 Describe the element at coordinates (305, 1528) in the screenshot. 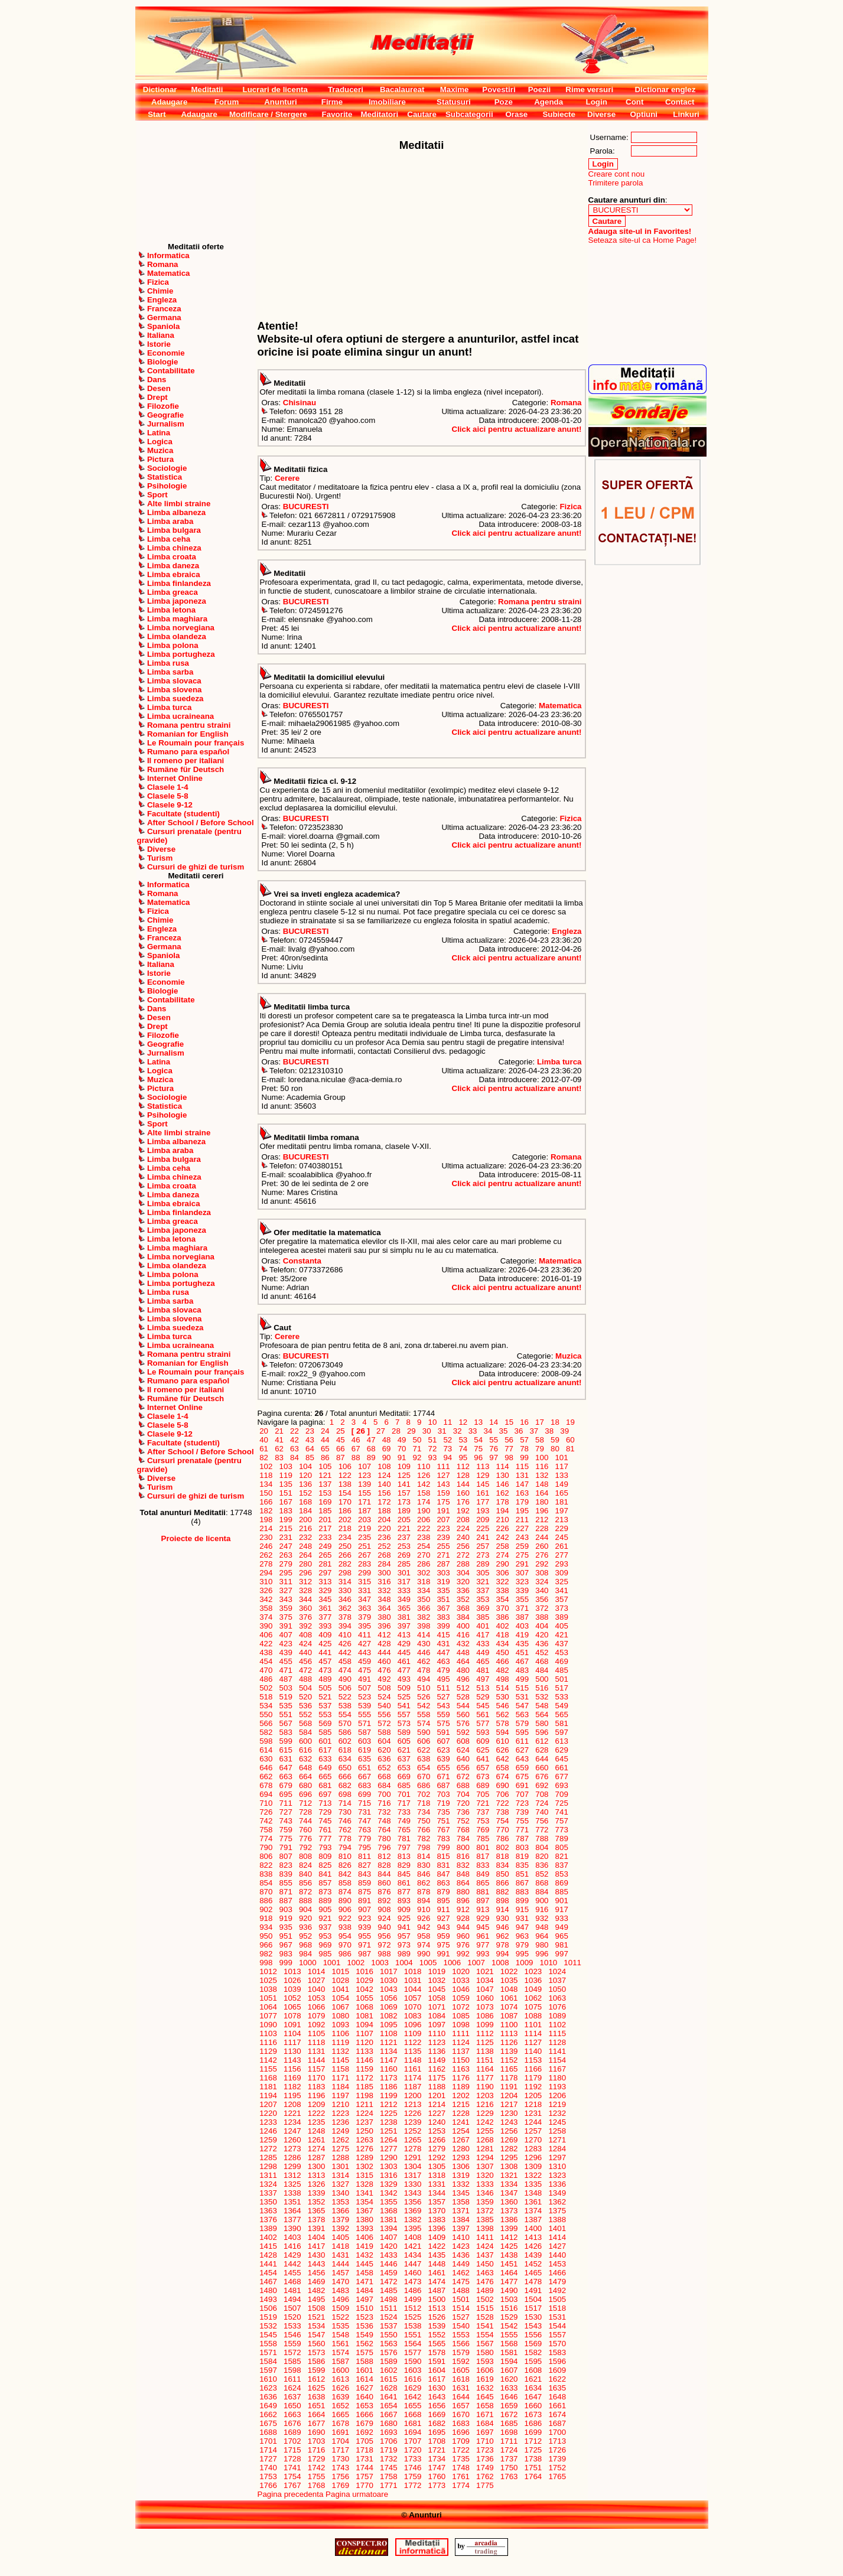

I see `216` at that location.